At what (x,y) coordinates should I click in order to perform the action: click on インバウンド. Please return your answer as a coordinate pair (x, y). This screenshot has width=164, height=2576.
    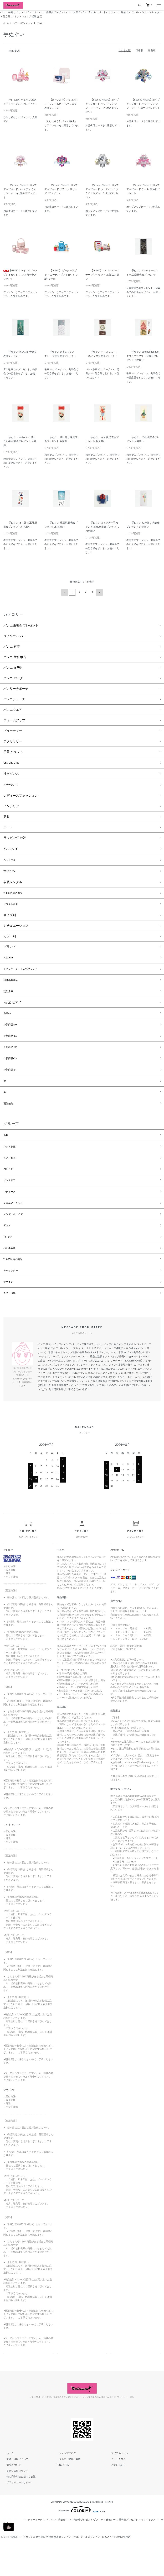
    Looking at the image, I should click on (12, 850).